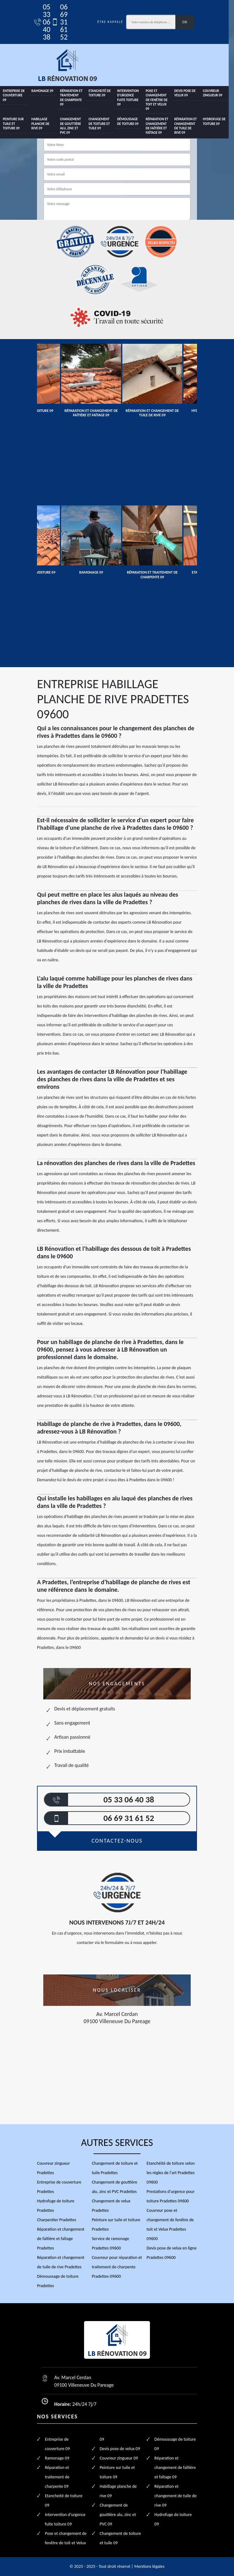  What do you see at coordinates (189, 126) in the screenshot?
I see `Réparation et changement de tuile de rive 09` at bounding box center [189, 126].